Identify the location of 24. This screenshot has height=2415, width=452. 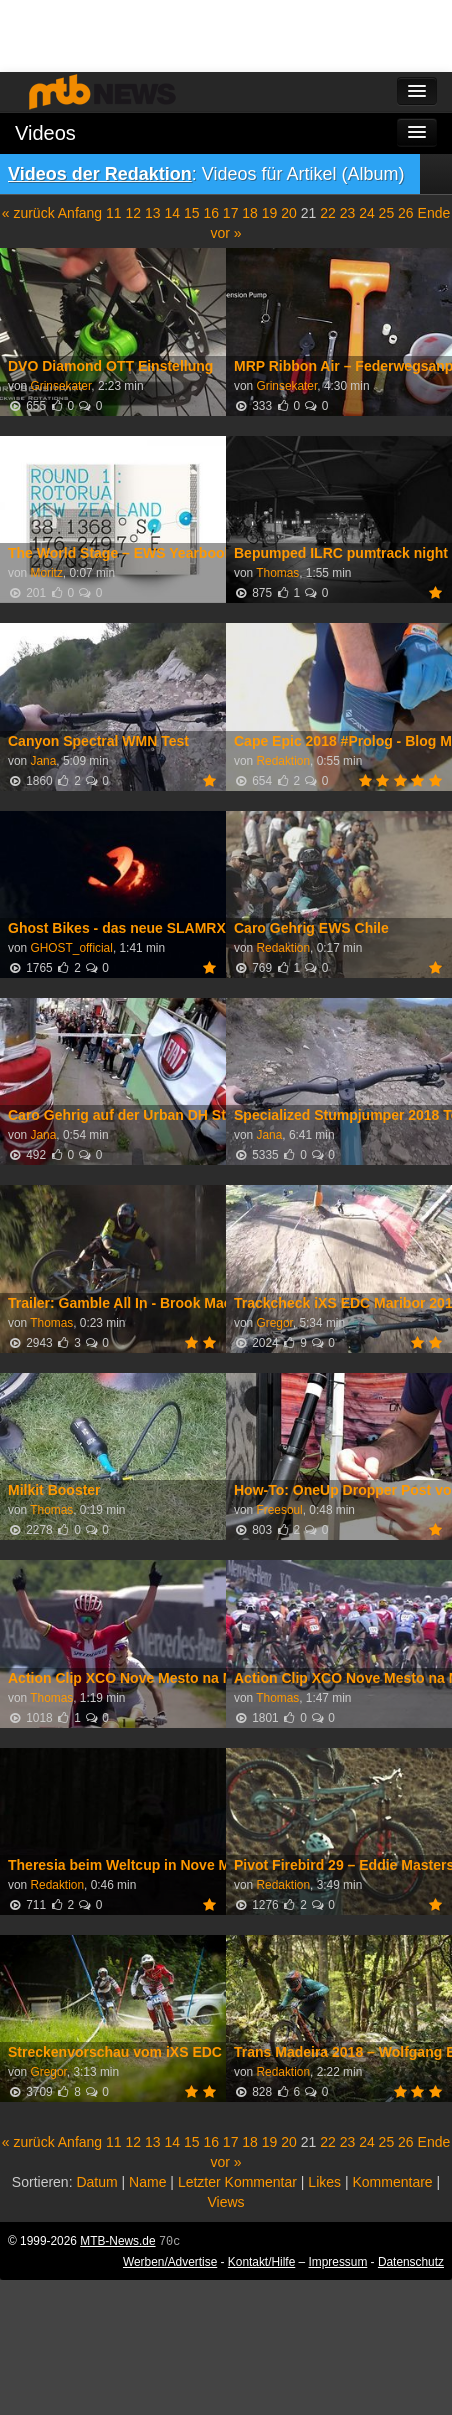
(367, 213).